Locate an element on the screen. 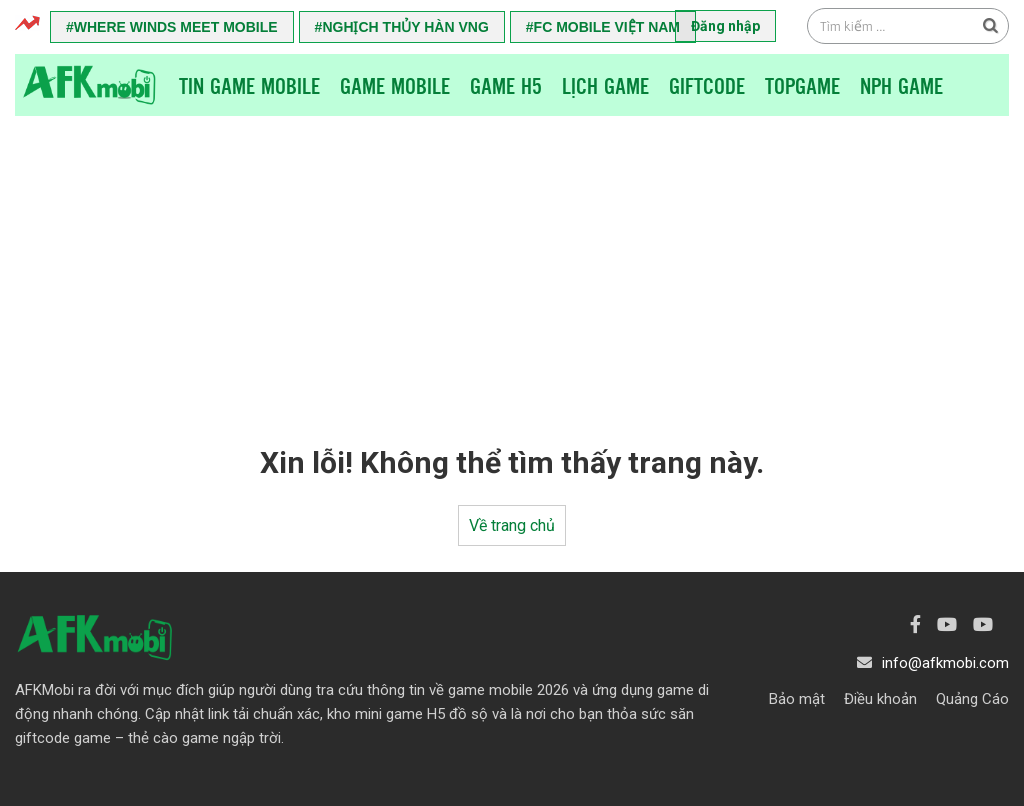  Nghịch Thủy Hàn VNG is located at coordinates (405, 27).